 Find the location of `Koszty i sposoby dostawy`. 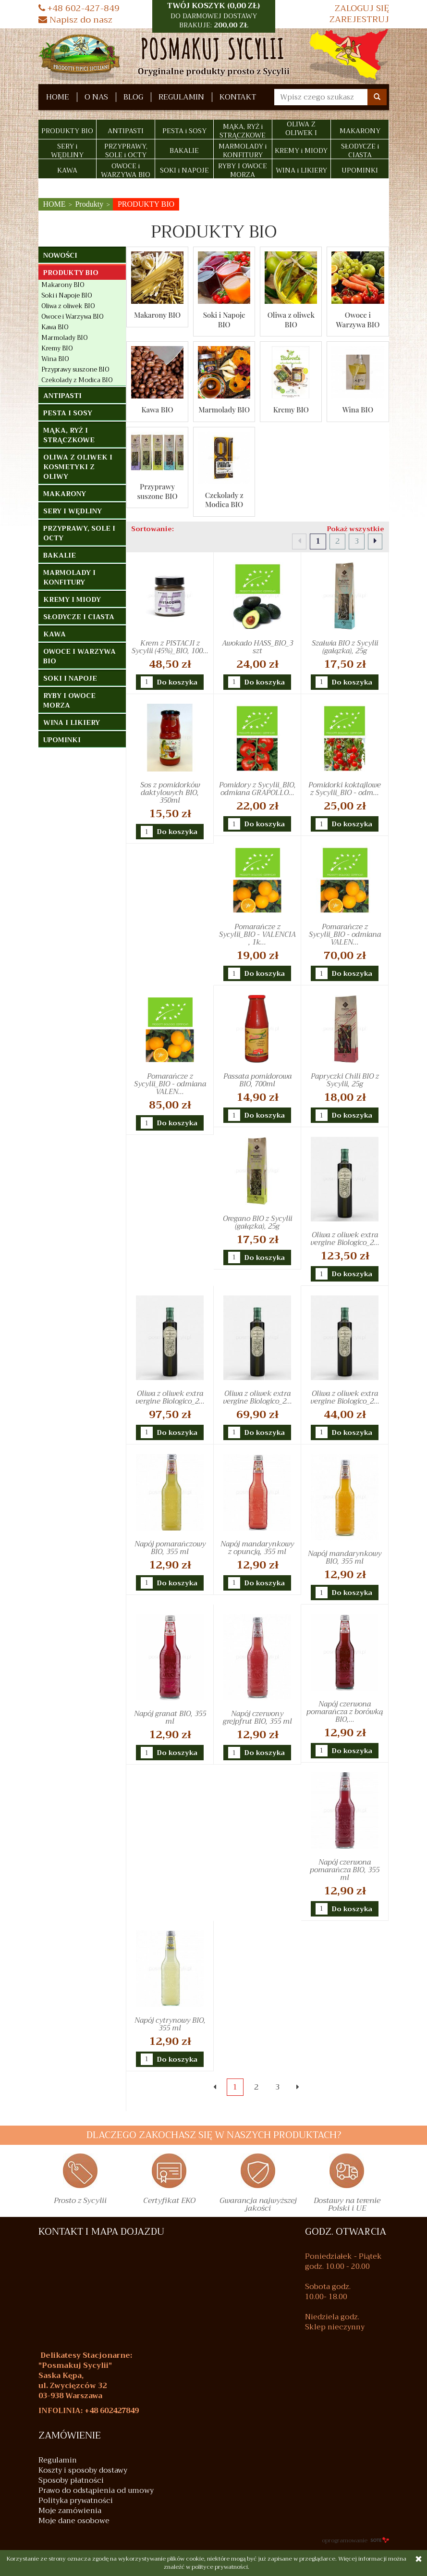

Koszty i sposoby dostawy is located at coordinates (82, 2470).